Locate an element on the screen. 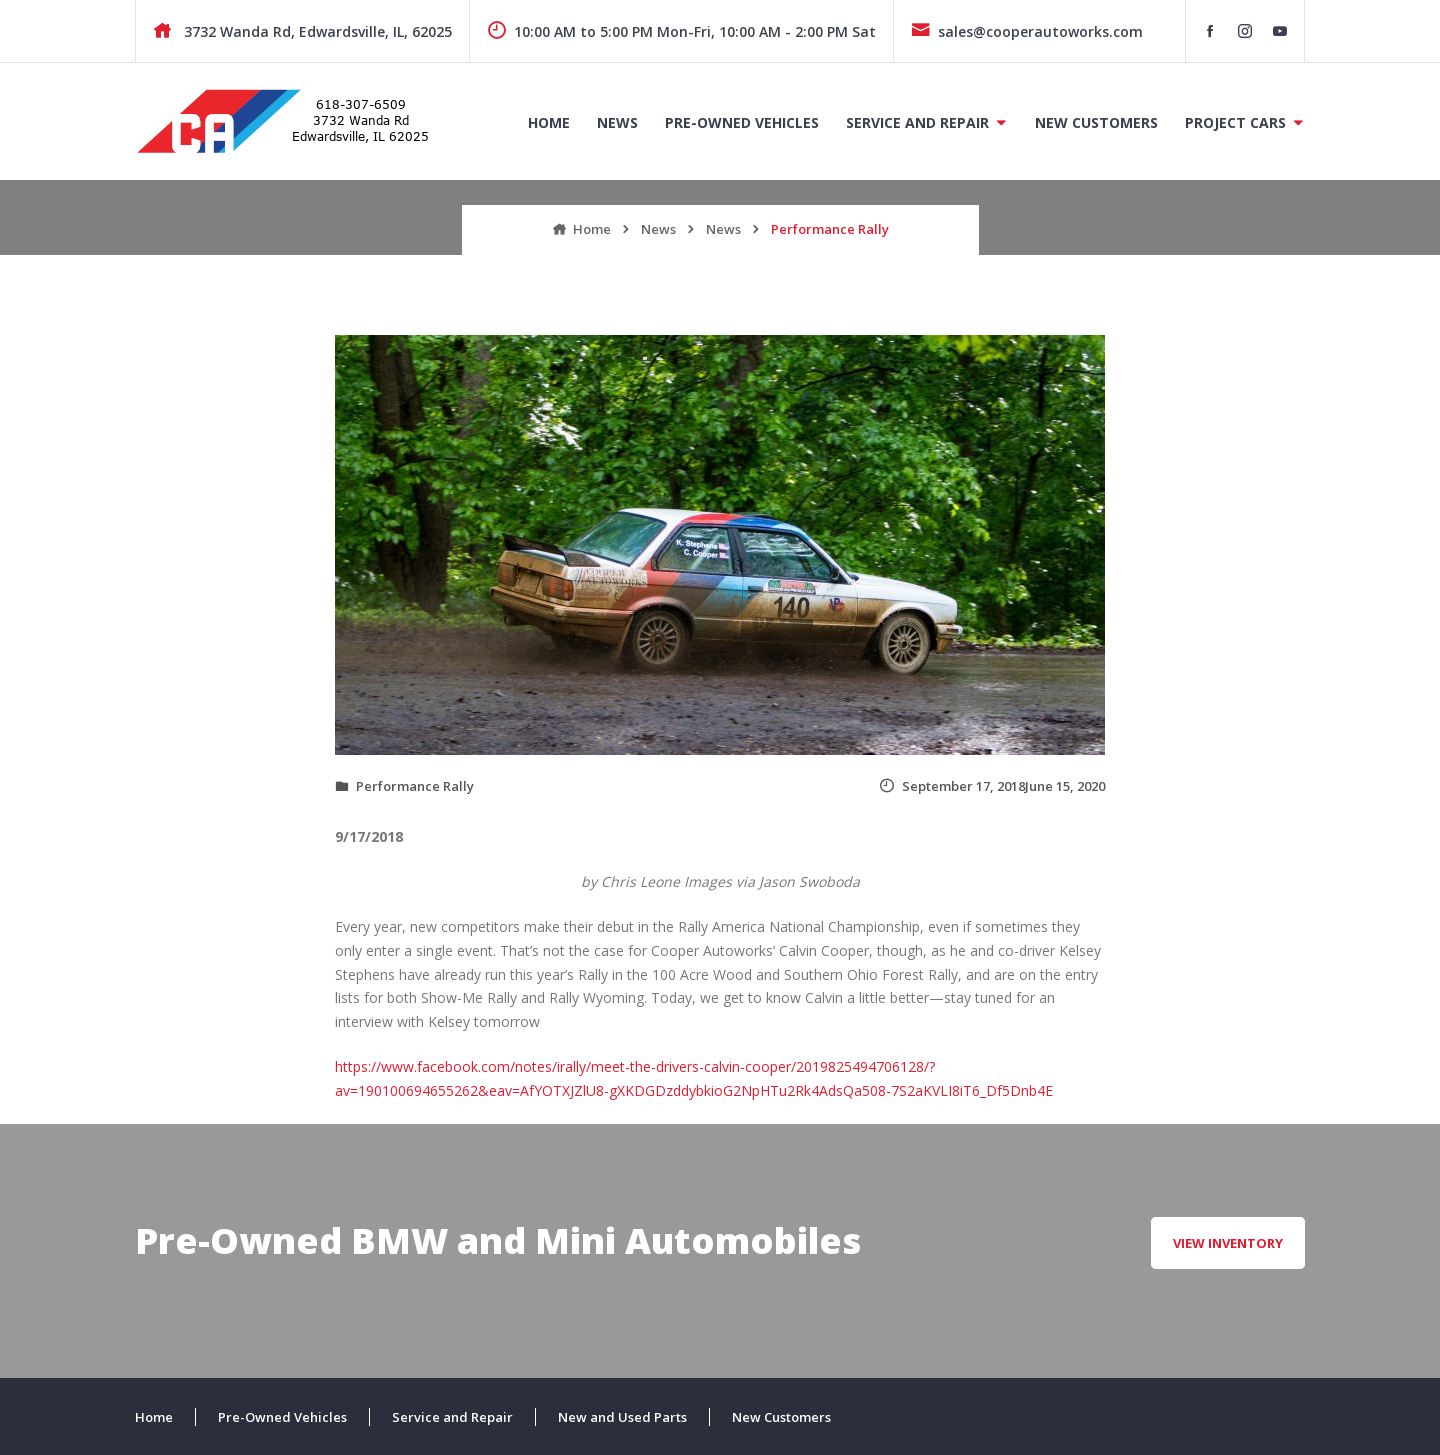  New and Used Parts is located at coordinates (622, 1417).